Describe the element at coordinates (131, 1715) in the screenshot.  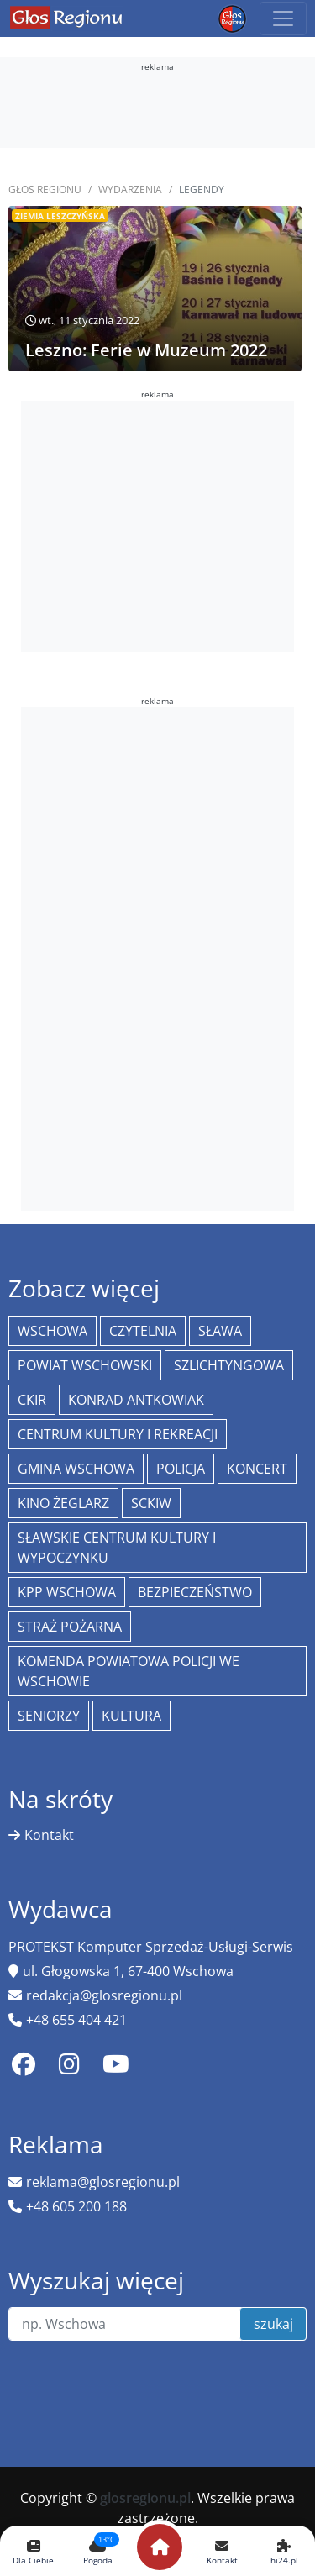
I see `Kultura` at that location.